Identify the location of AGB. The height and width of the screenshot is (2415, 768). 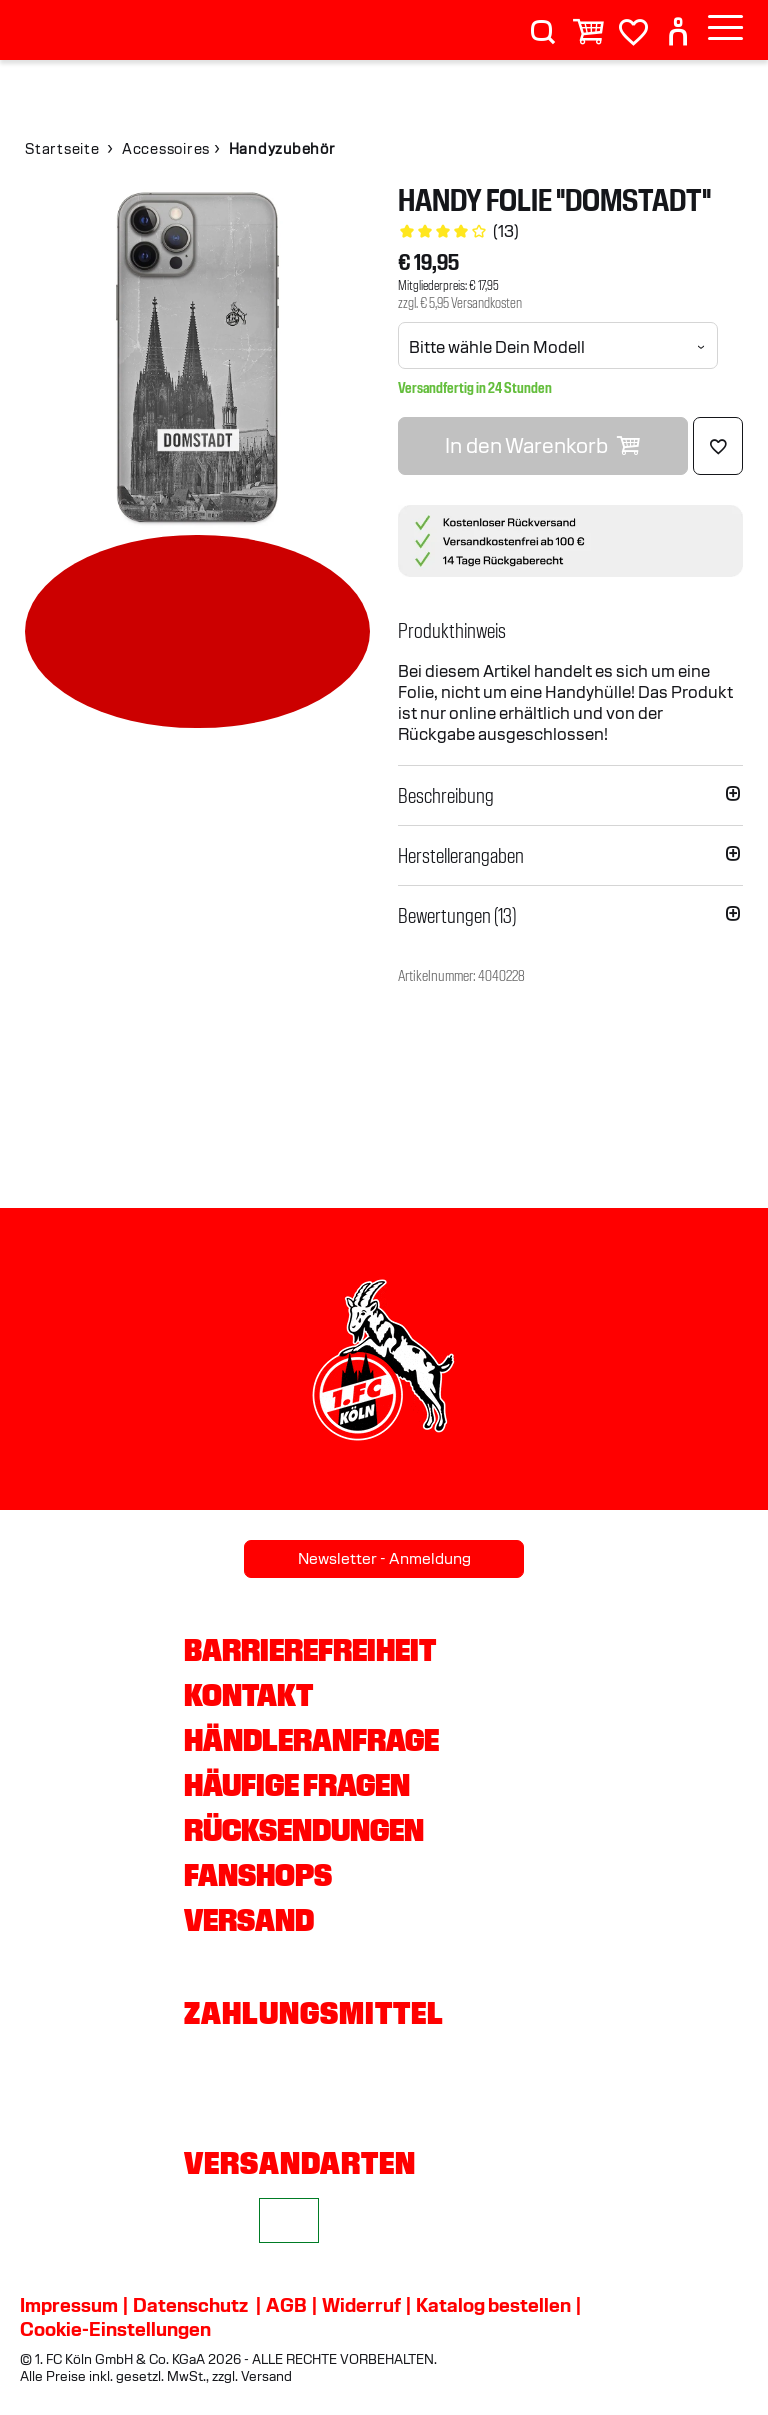
(286, 2305).